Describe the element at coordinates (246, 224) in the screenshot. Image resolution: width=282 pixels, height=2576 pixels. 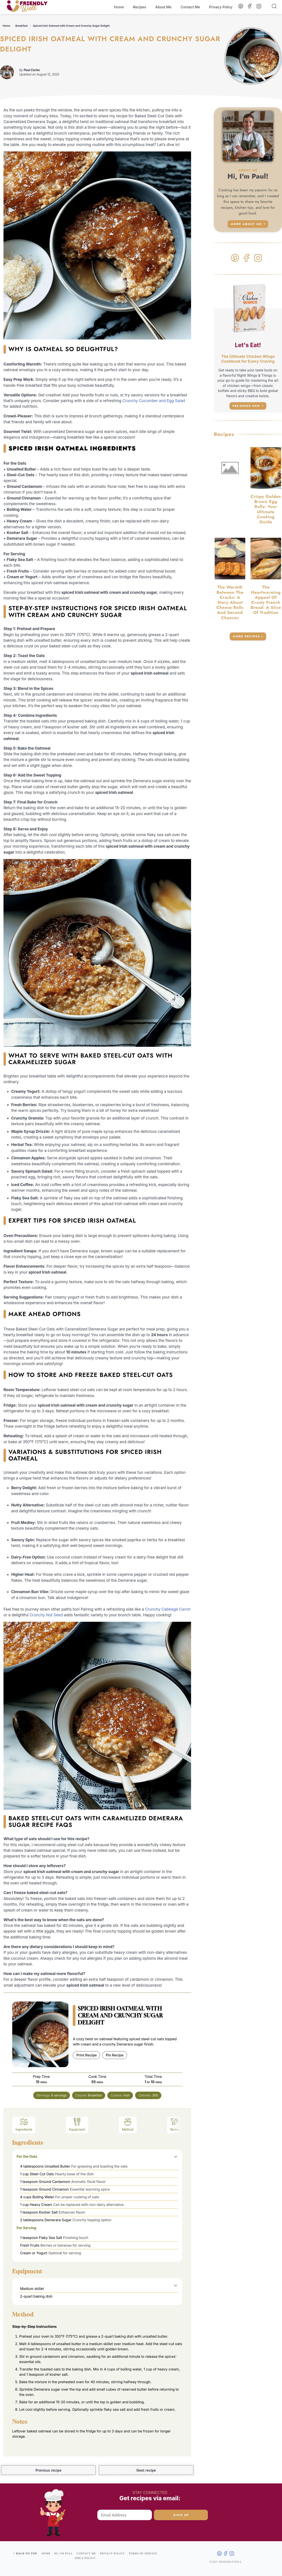
I see `More about me` at that location.